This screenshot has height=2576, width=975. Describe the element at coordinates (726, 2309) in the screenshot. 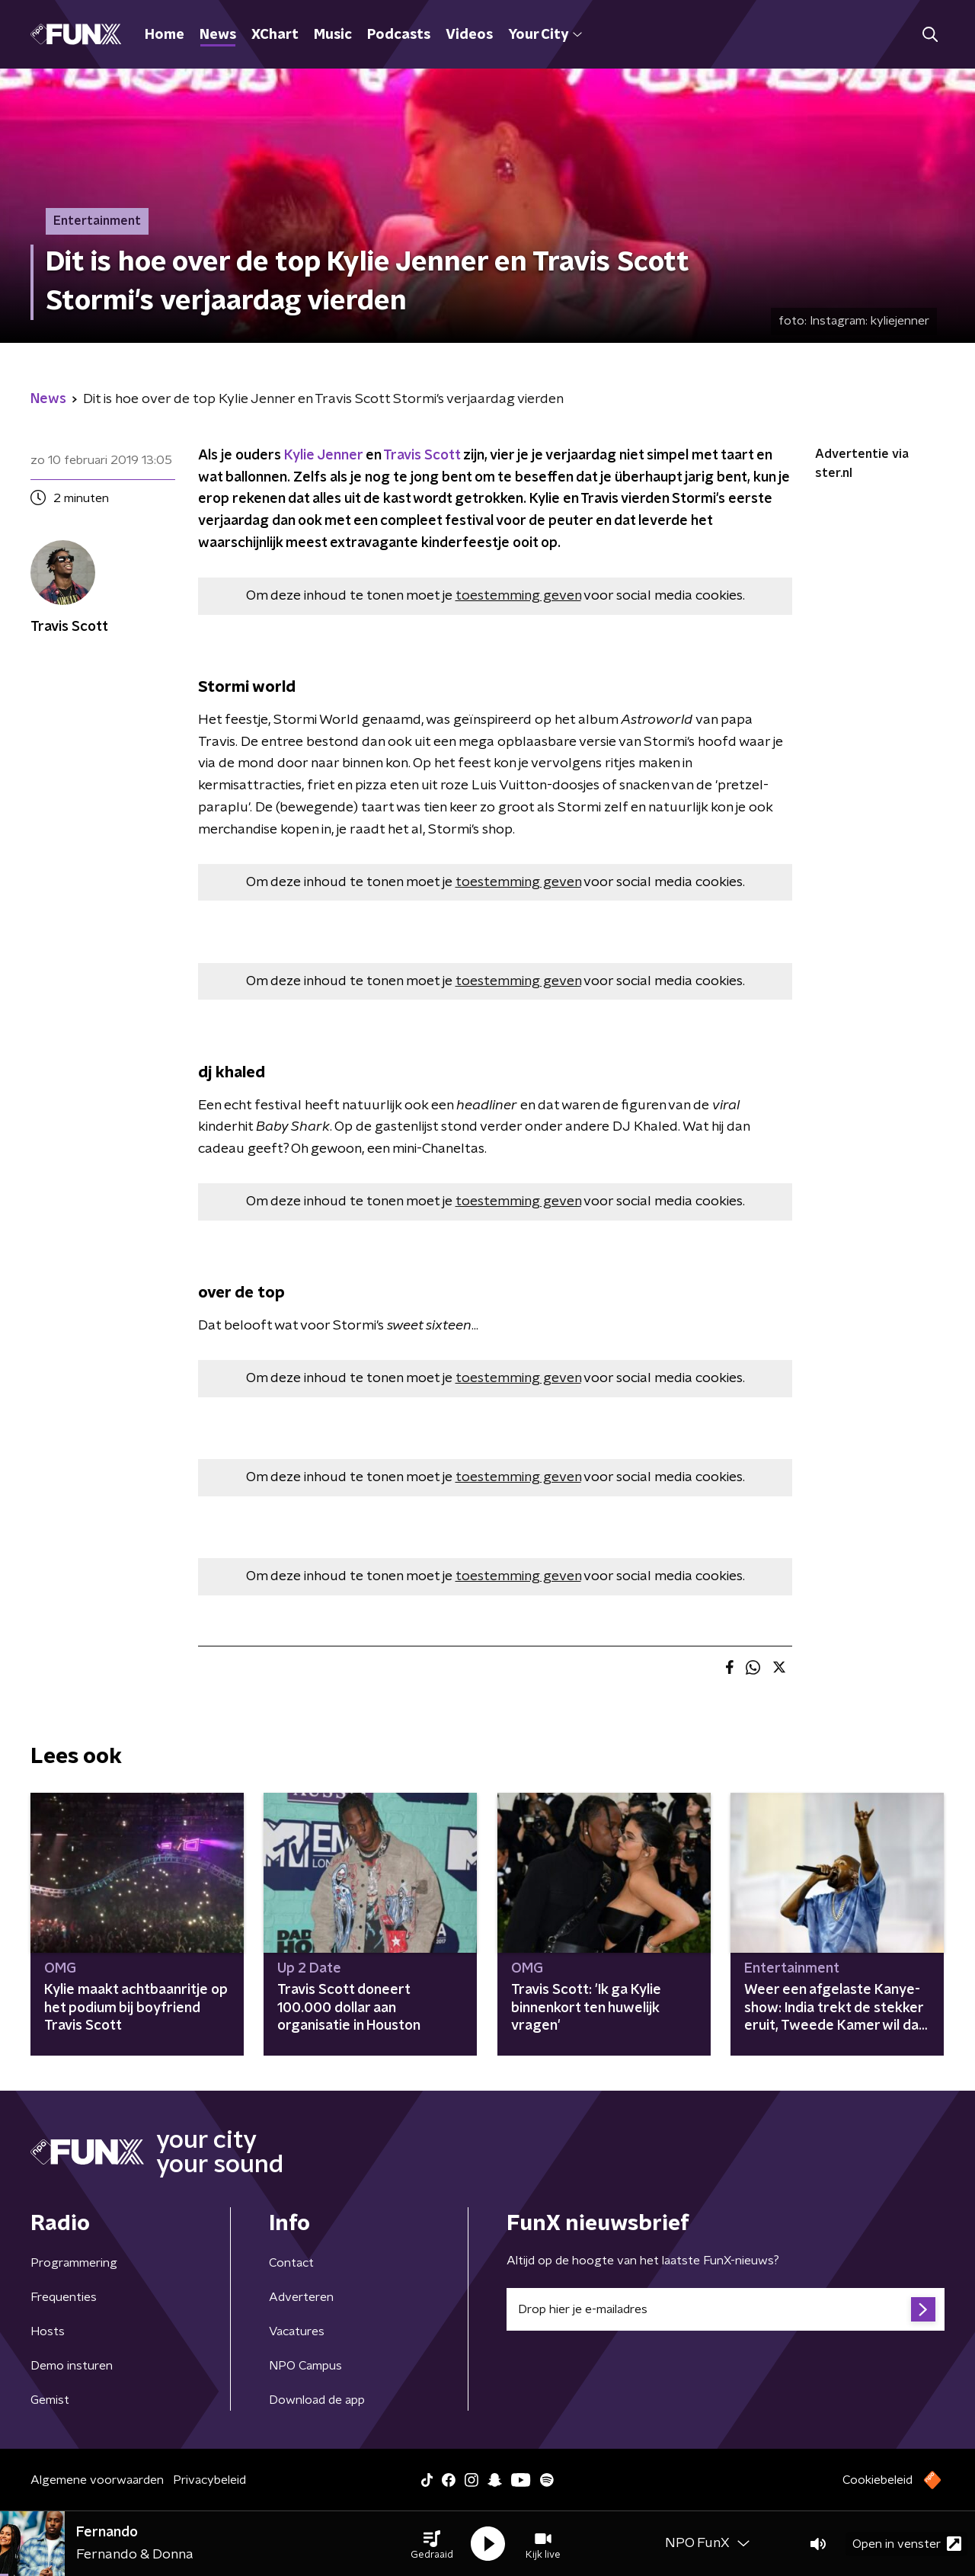

I see `[emailadres voor nieuwsbrief]` at that location.